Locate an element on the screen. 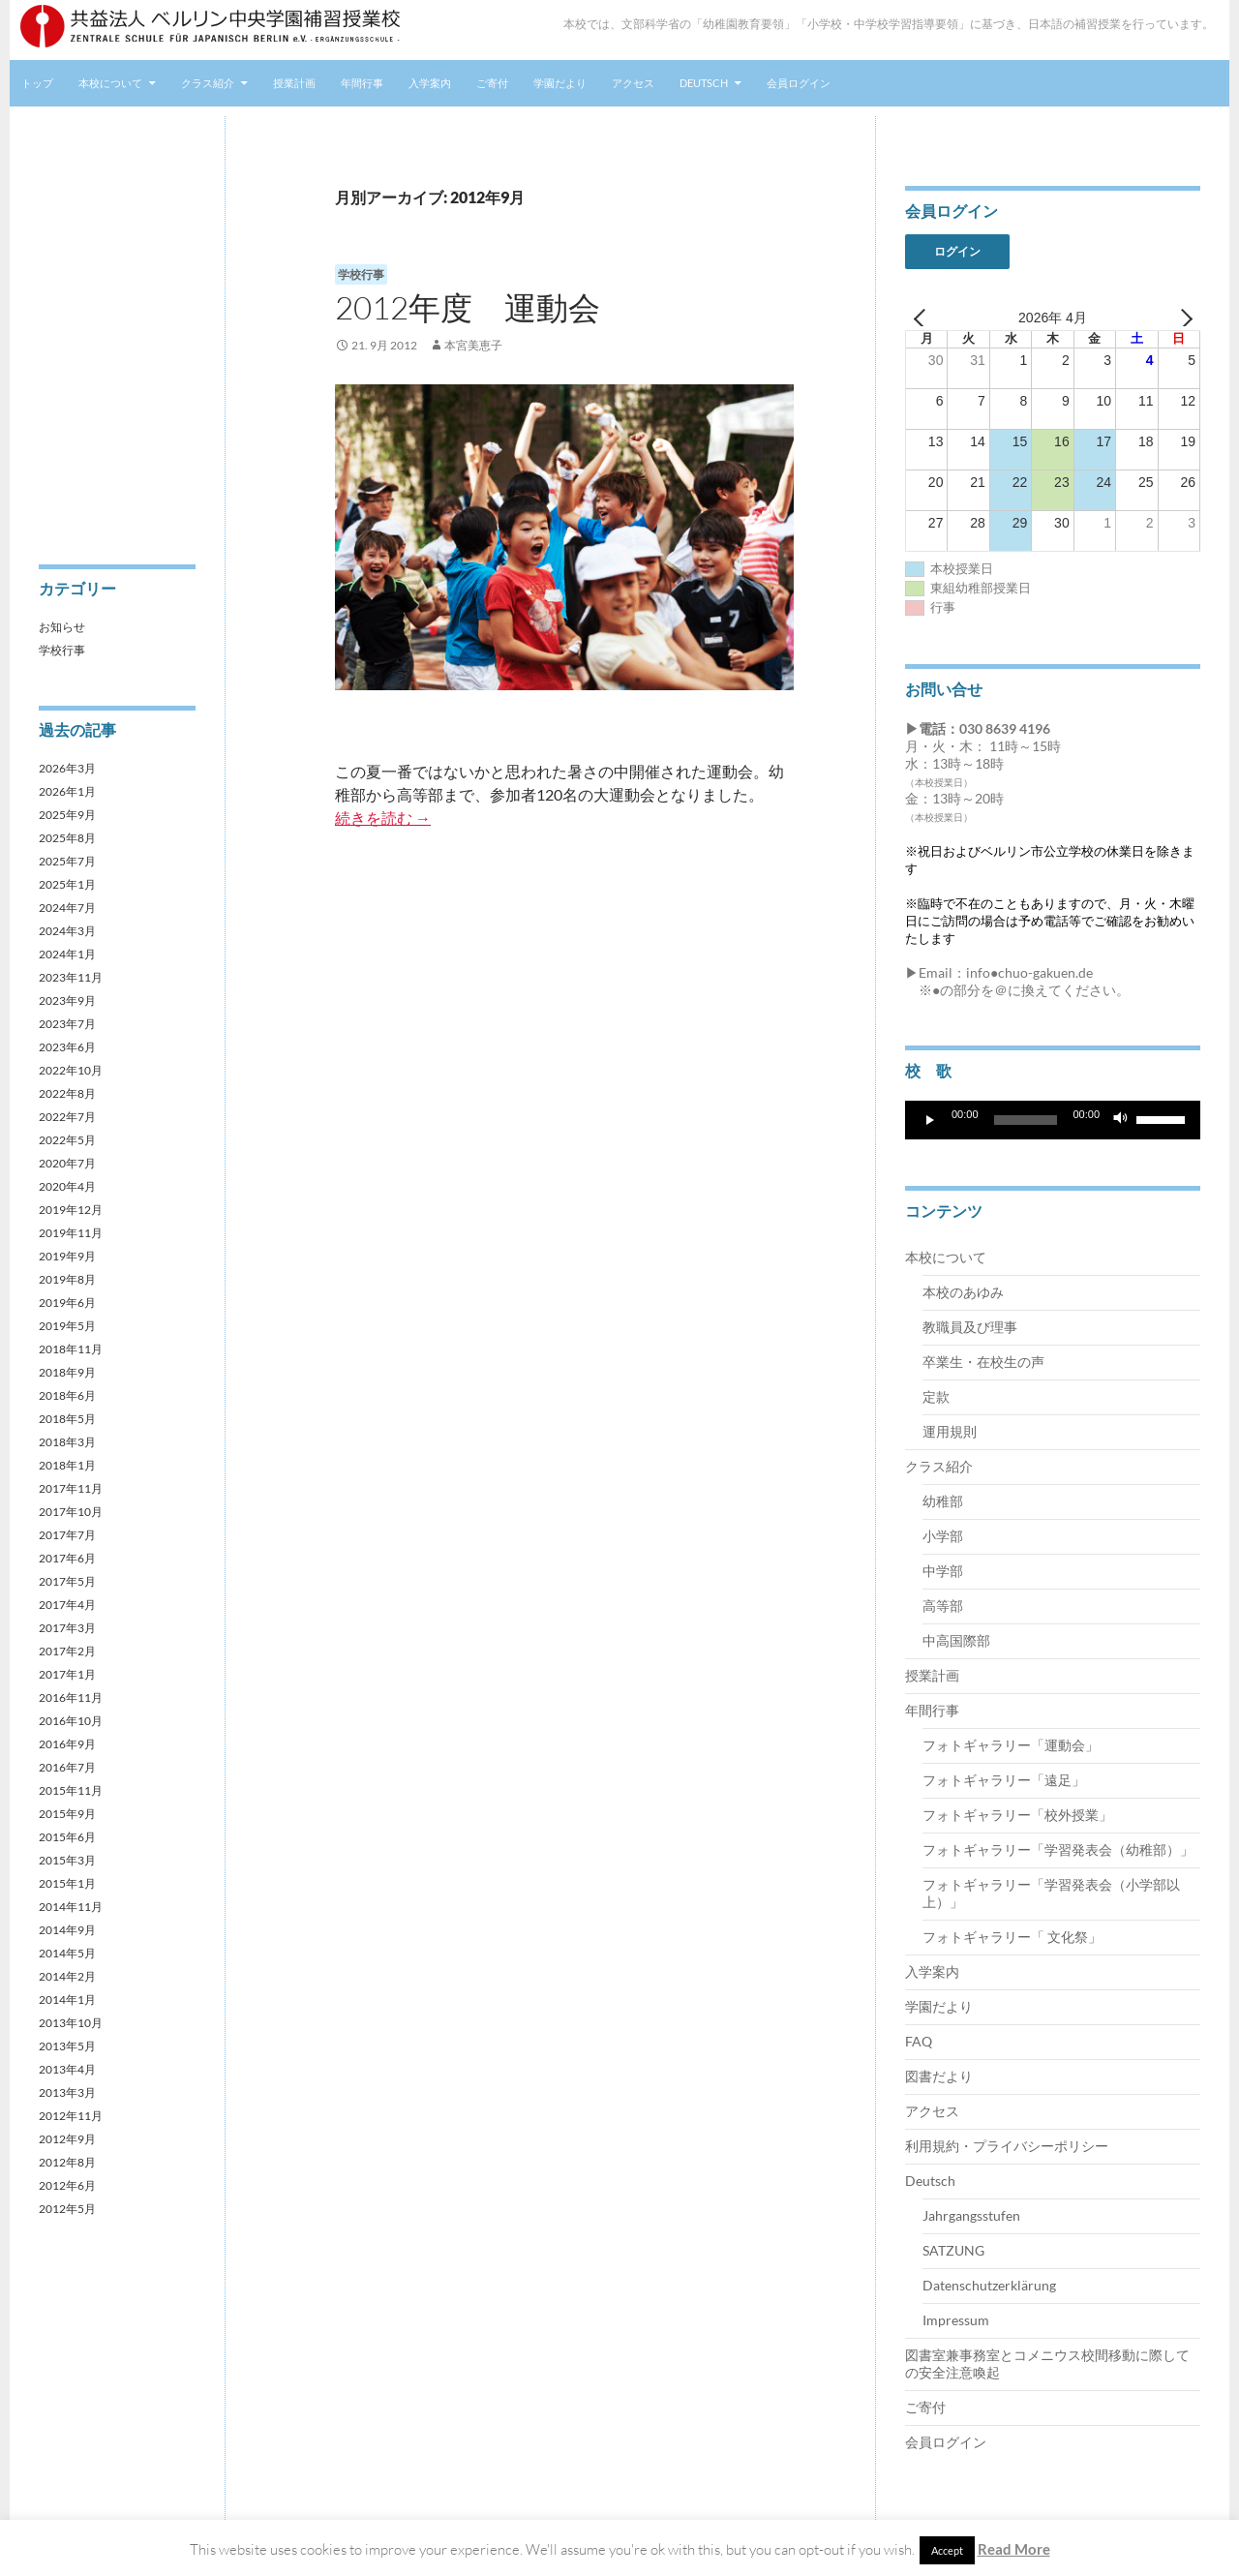 The width and height of the screenshot is (1239, 2576). Deutsch is located at coordinates (704, 82).